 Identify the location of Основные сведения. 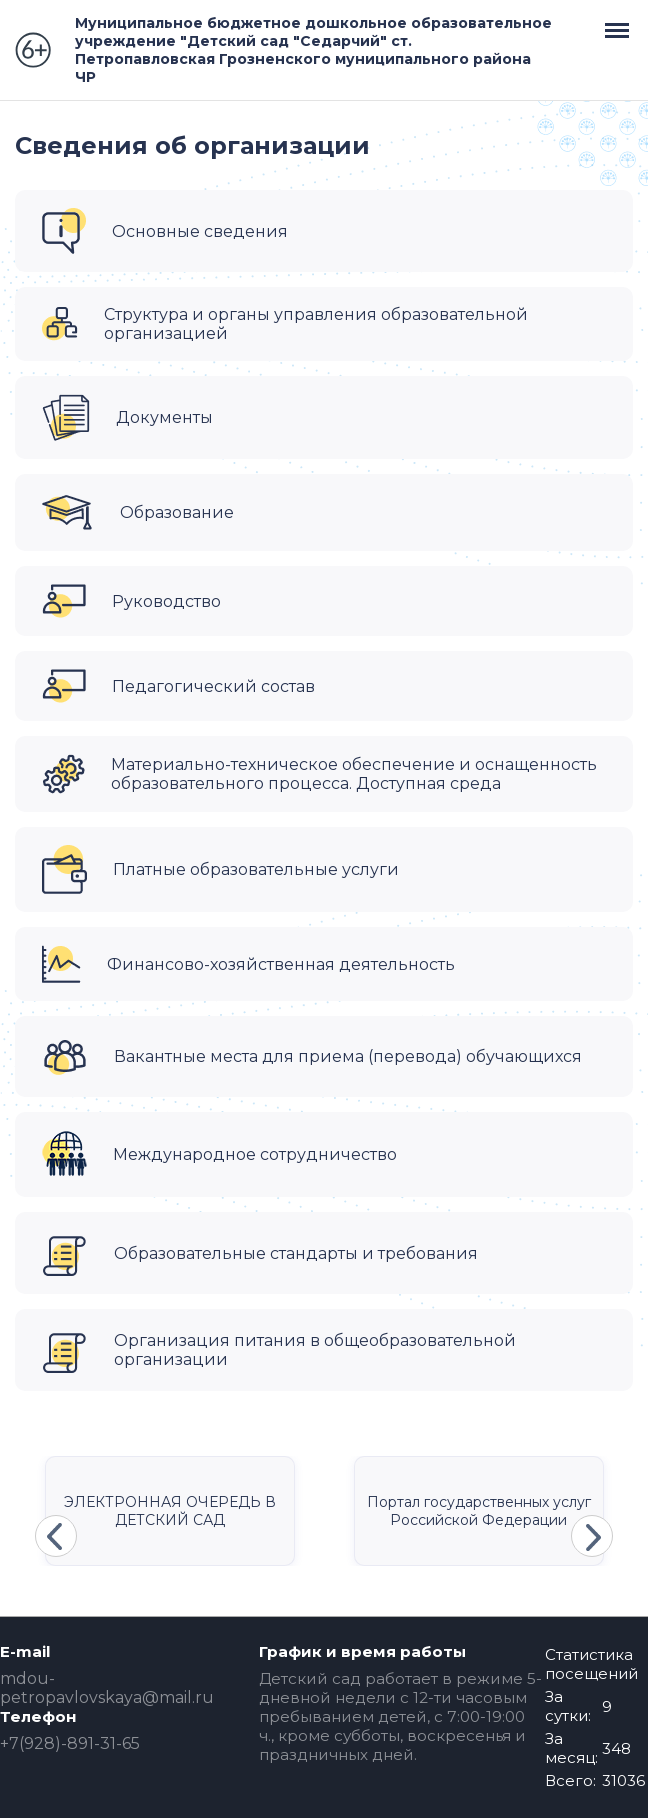
(200, 231).